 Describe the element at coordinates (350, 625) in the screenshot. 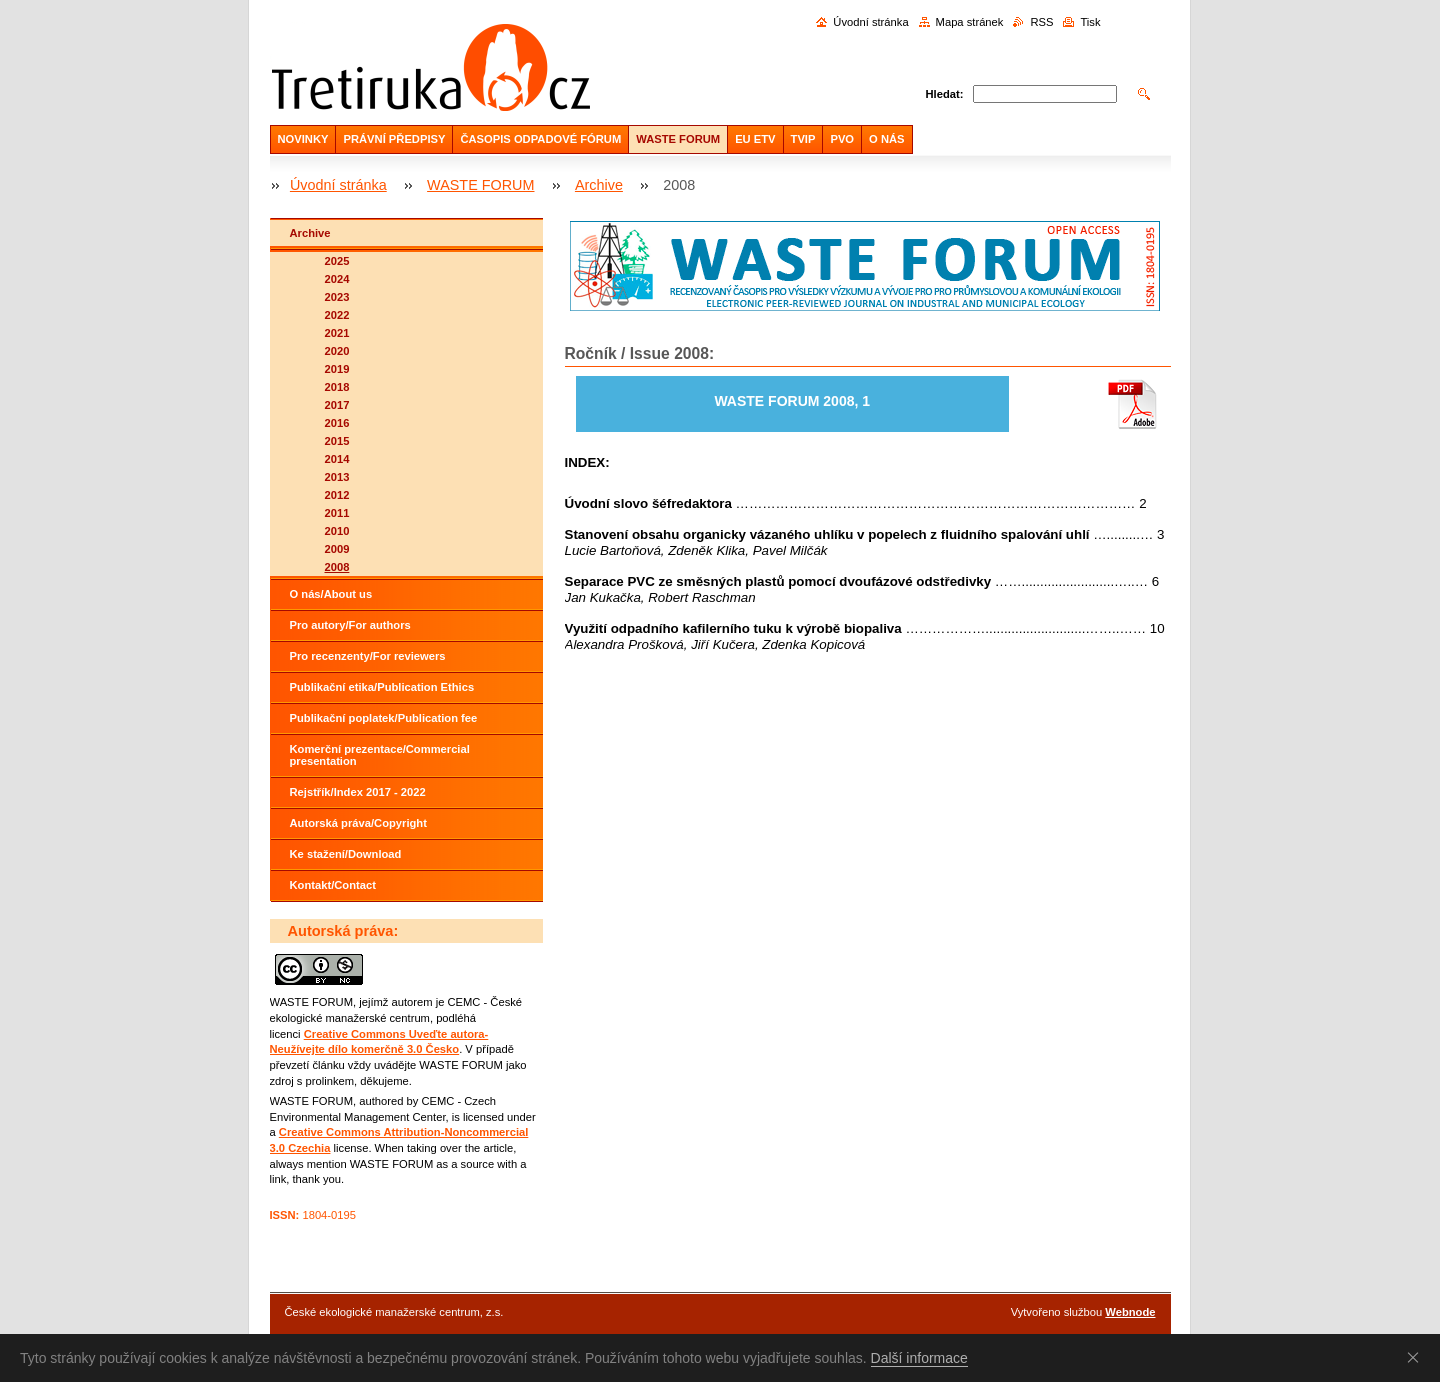

I see `Pro autory/For authors` at that location.